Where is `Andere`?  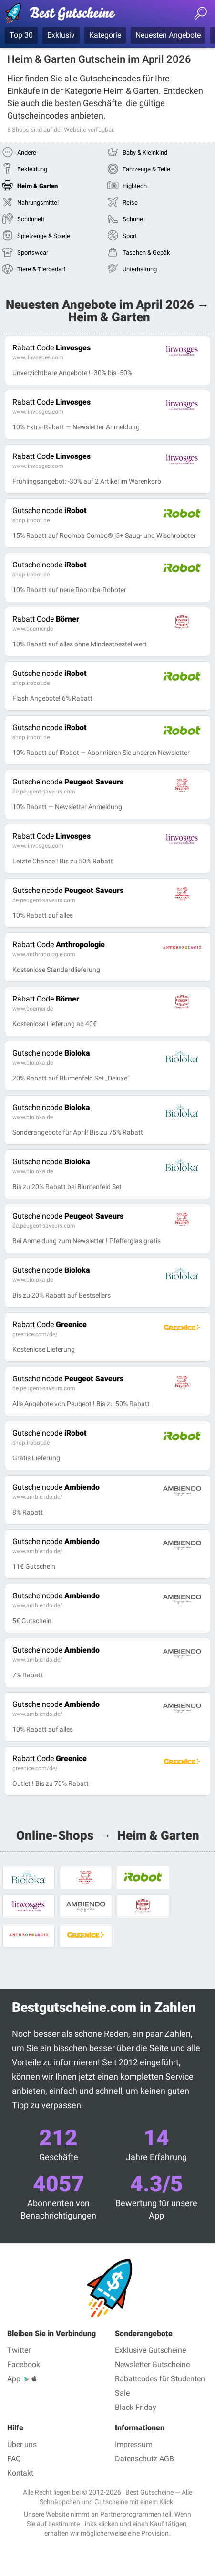
Andere is located at coordinates (26, 152).